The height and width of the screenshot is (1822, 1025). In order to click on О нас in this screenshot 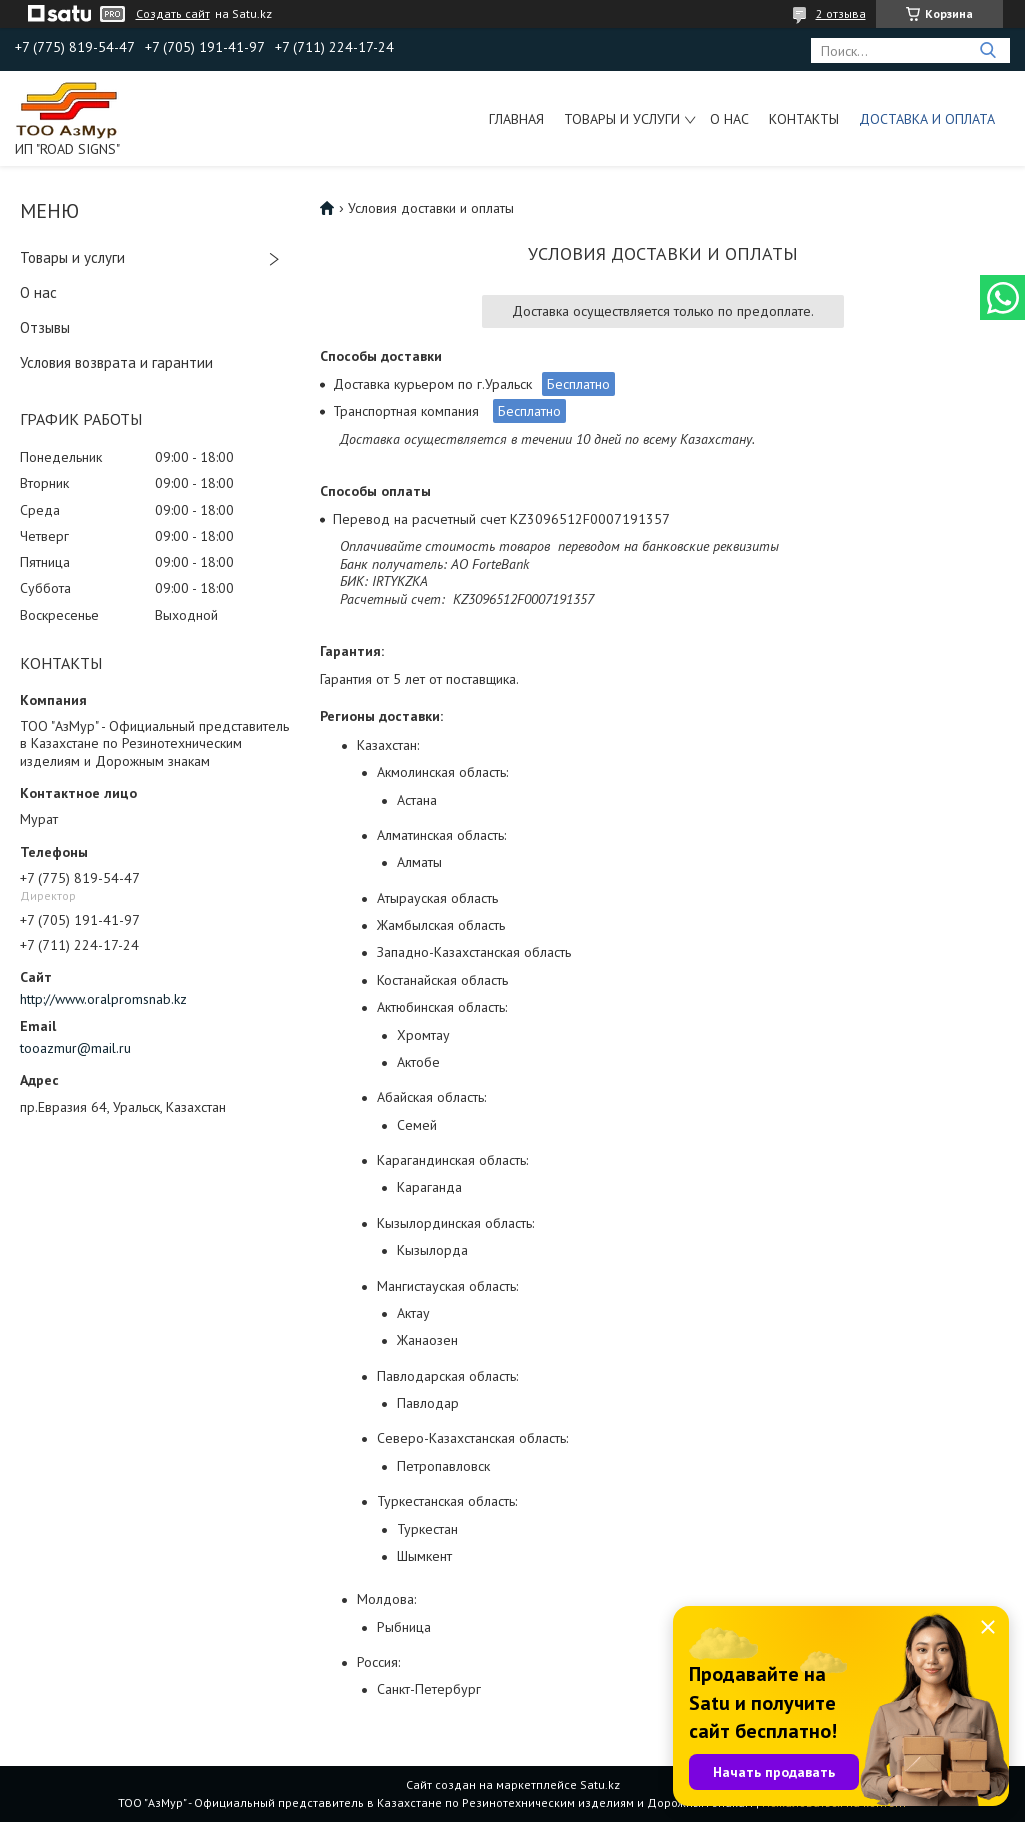, I will do `click(729, 119)`.